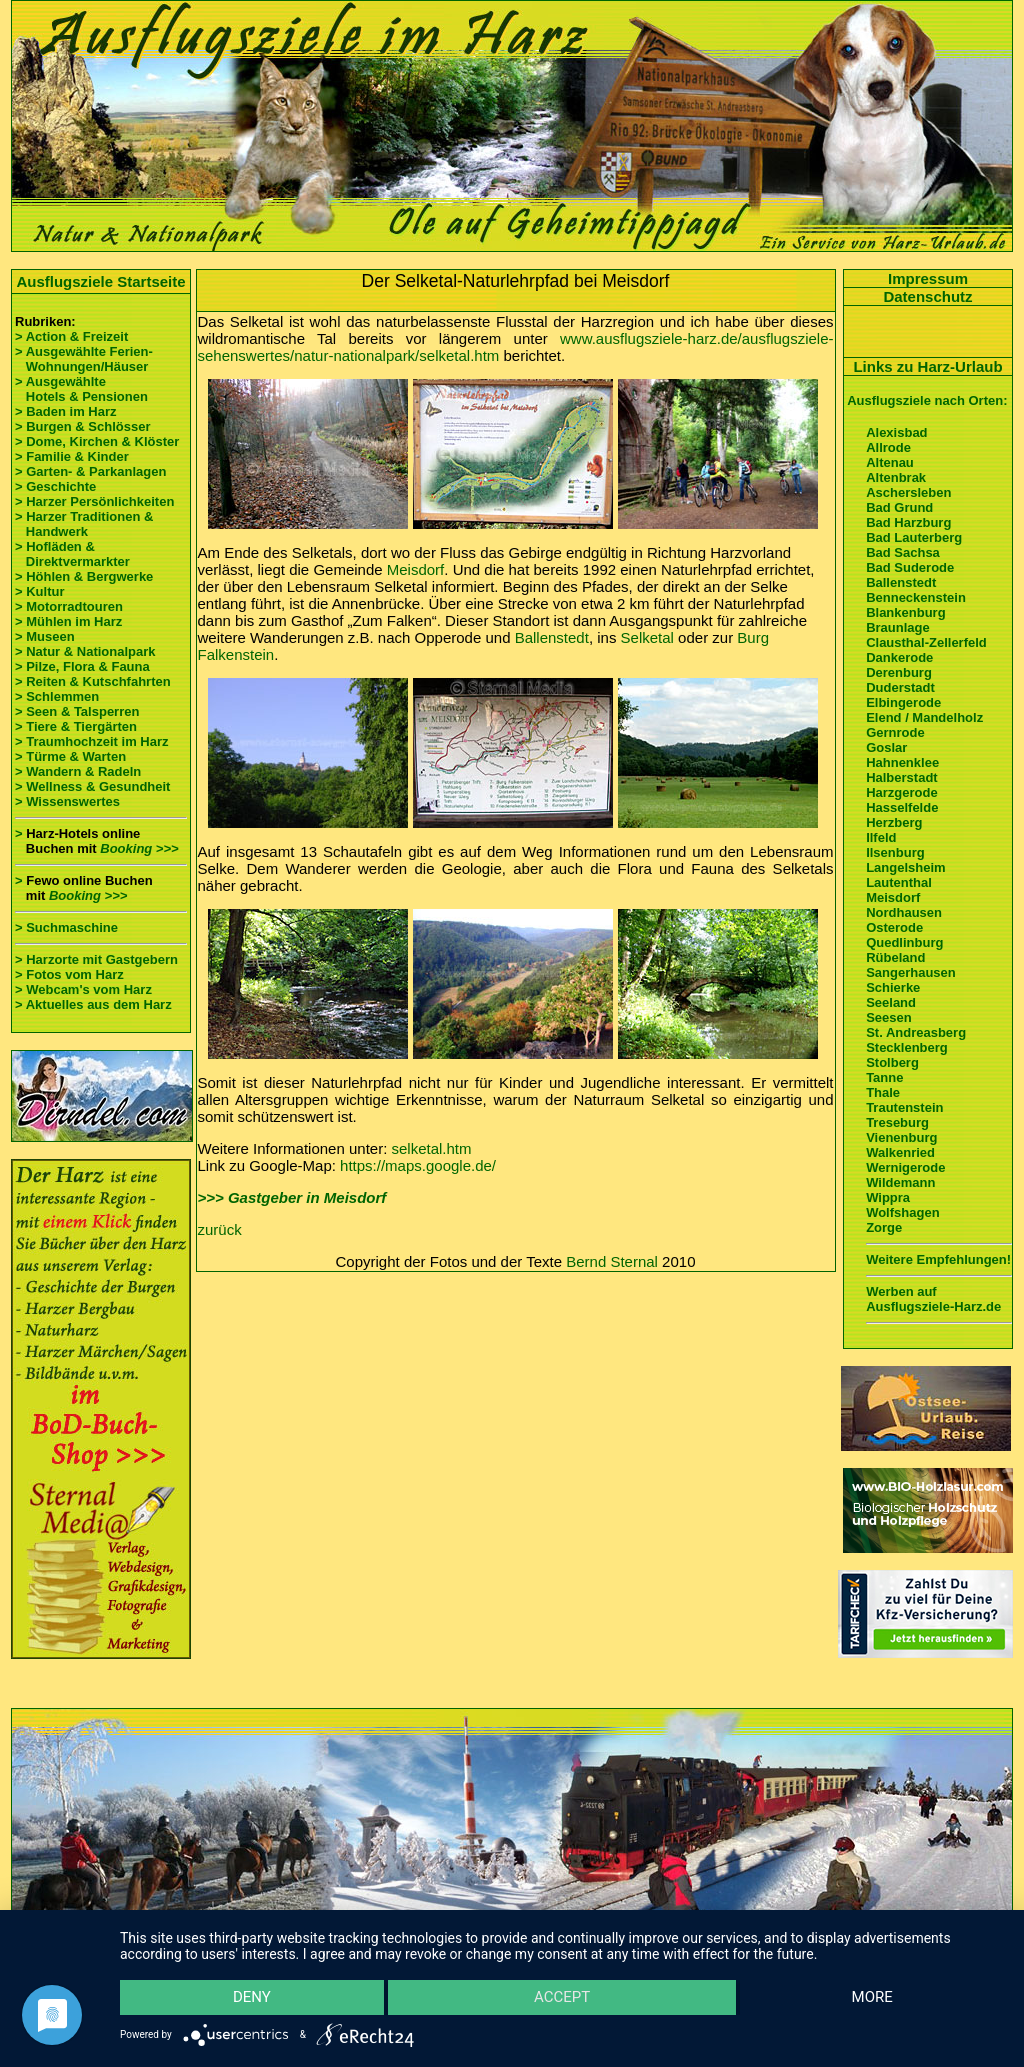 The image size is (1024, 2067). Describe the element at coordinates (899, 507) in the screenshot. I see `Bad Grund` at that location.